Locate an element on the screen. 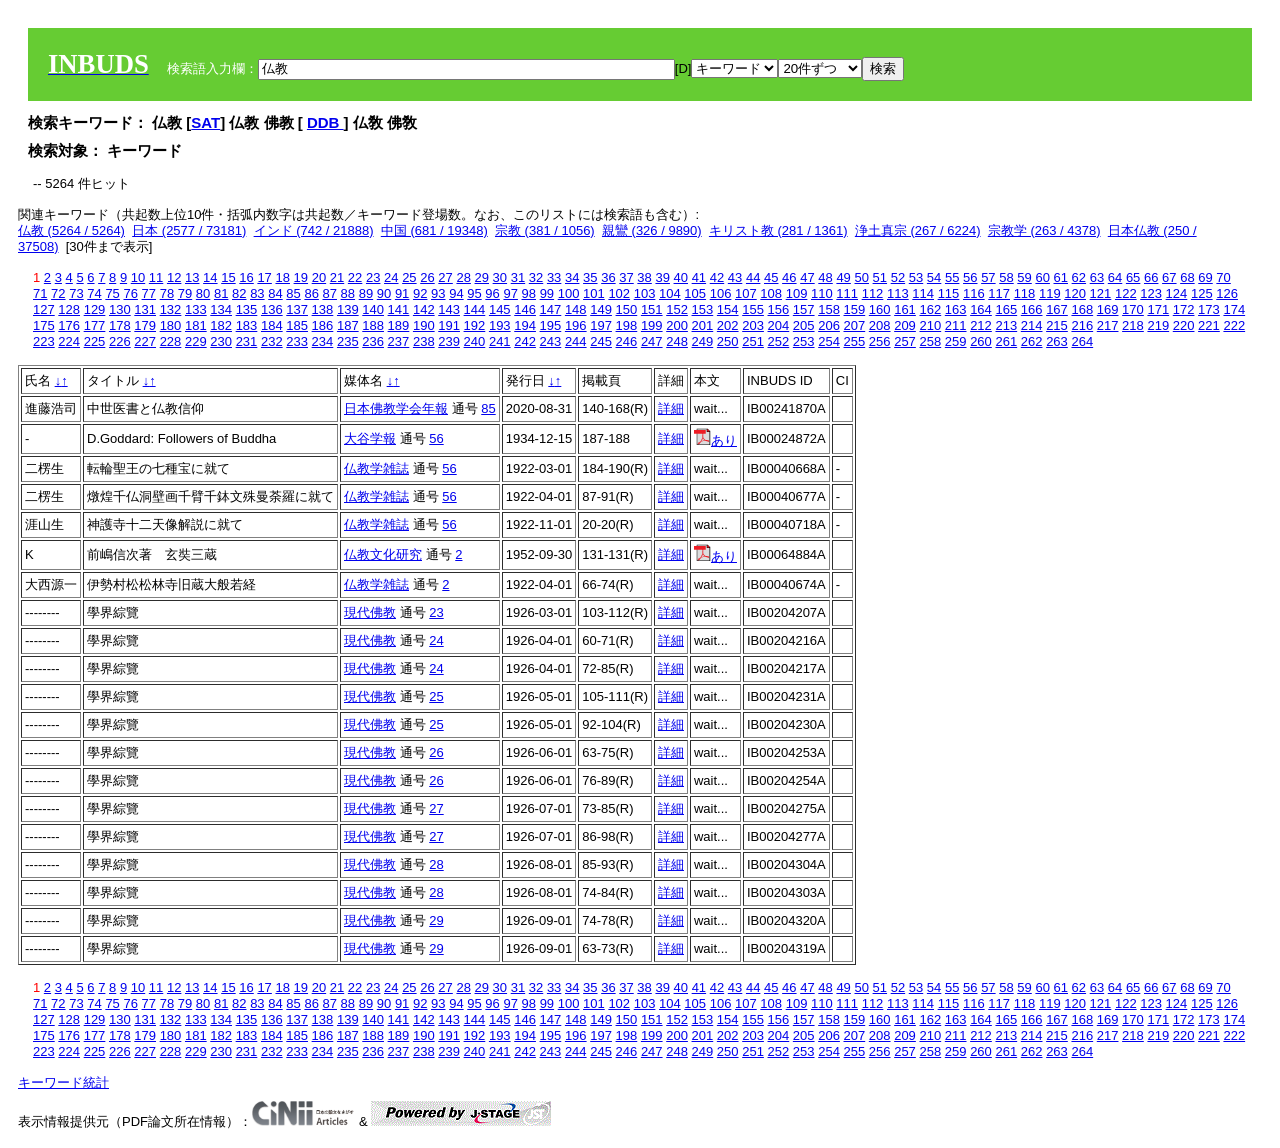  173 is located at coordinates (1209, 309).